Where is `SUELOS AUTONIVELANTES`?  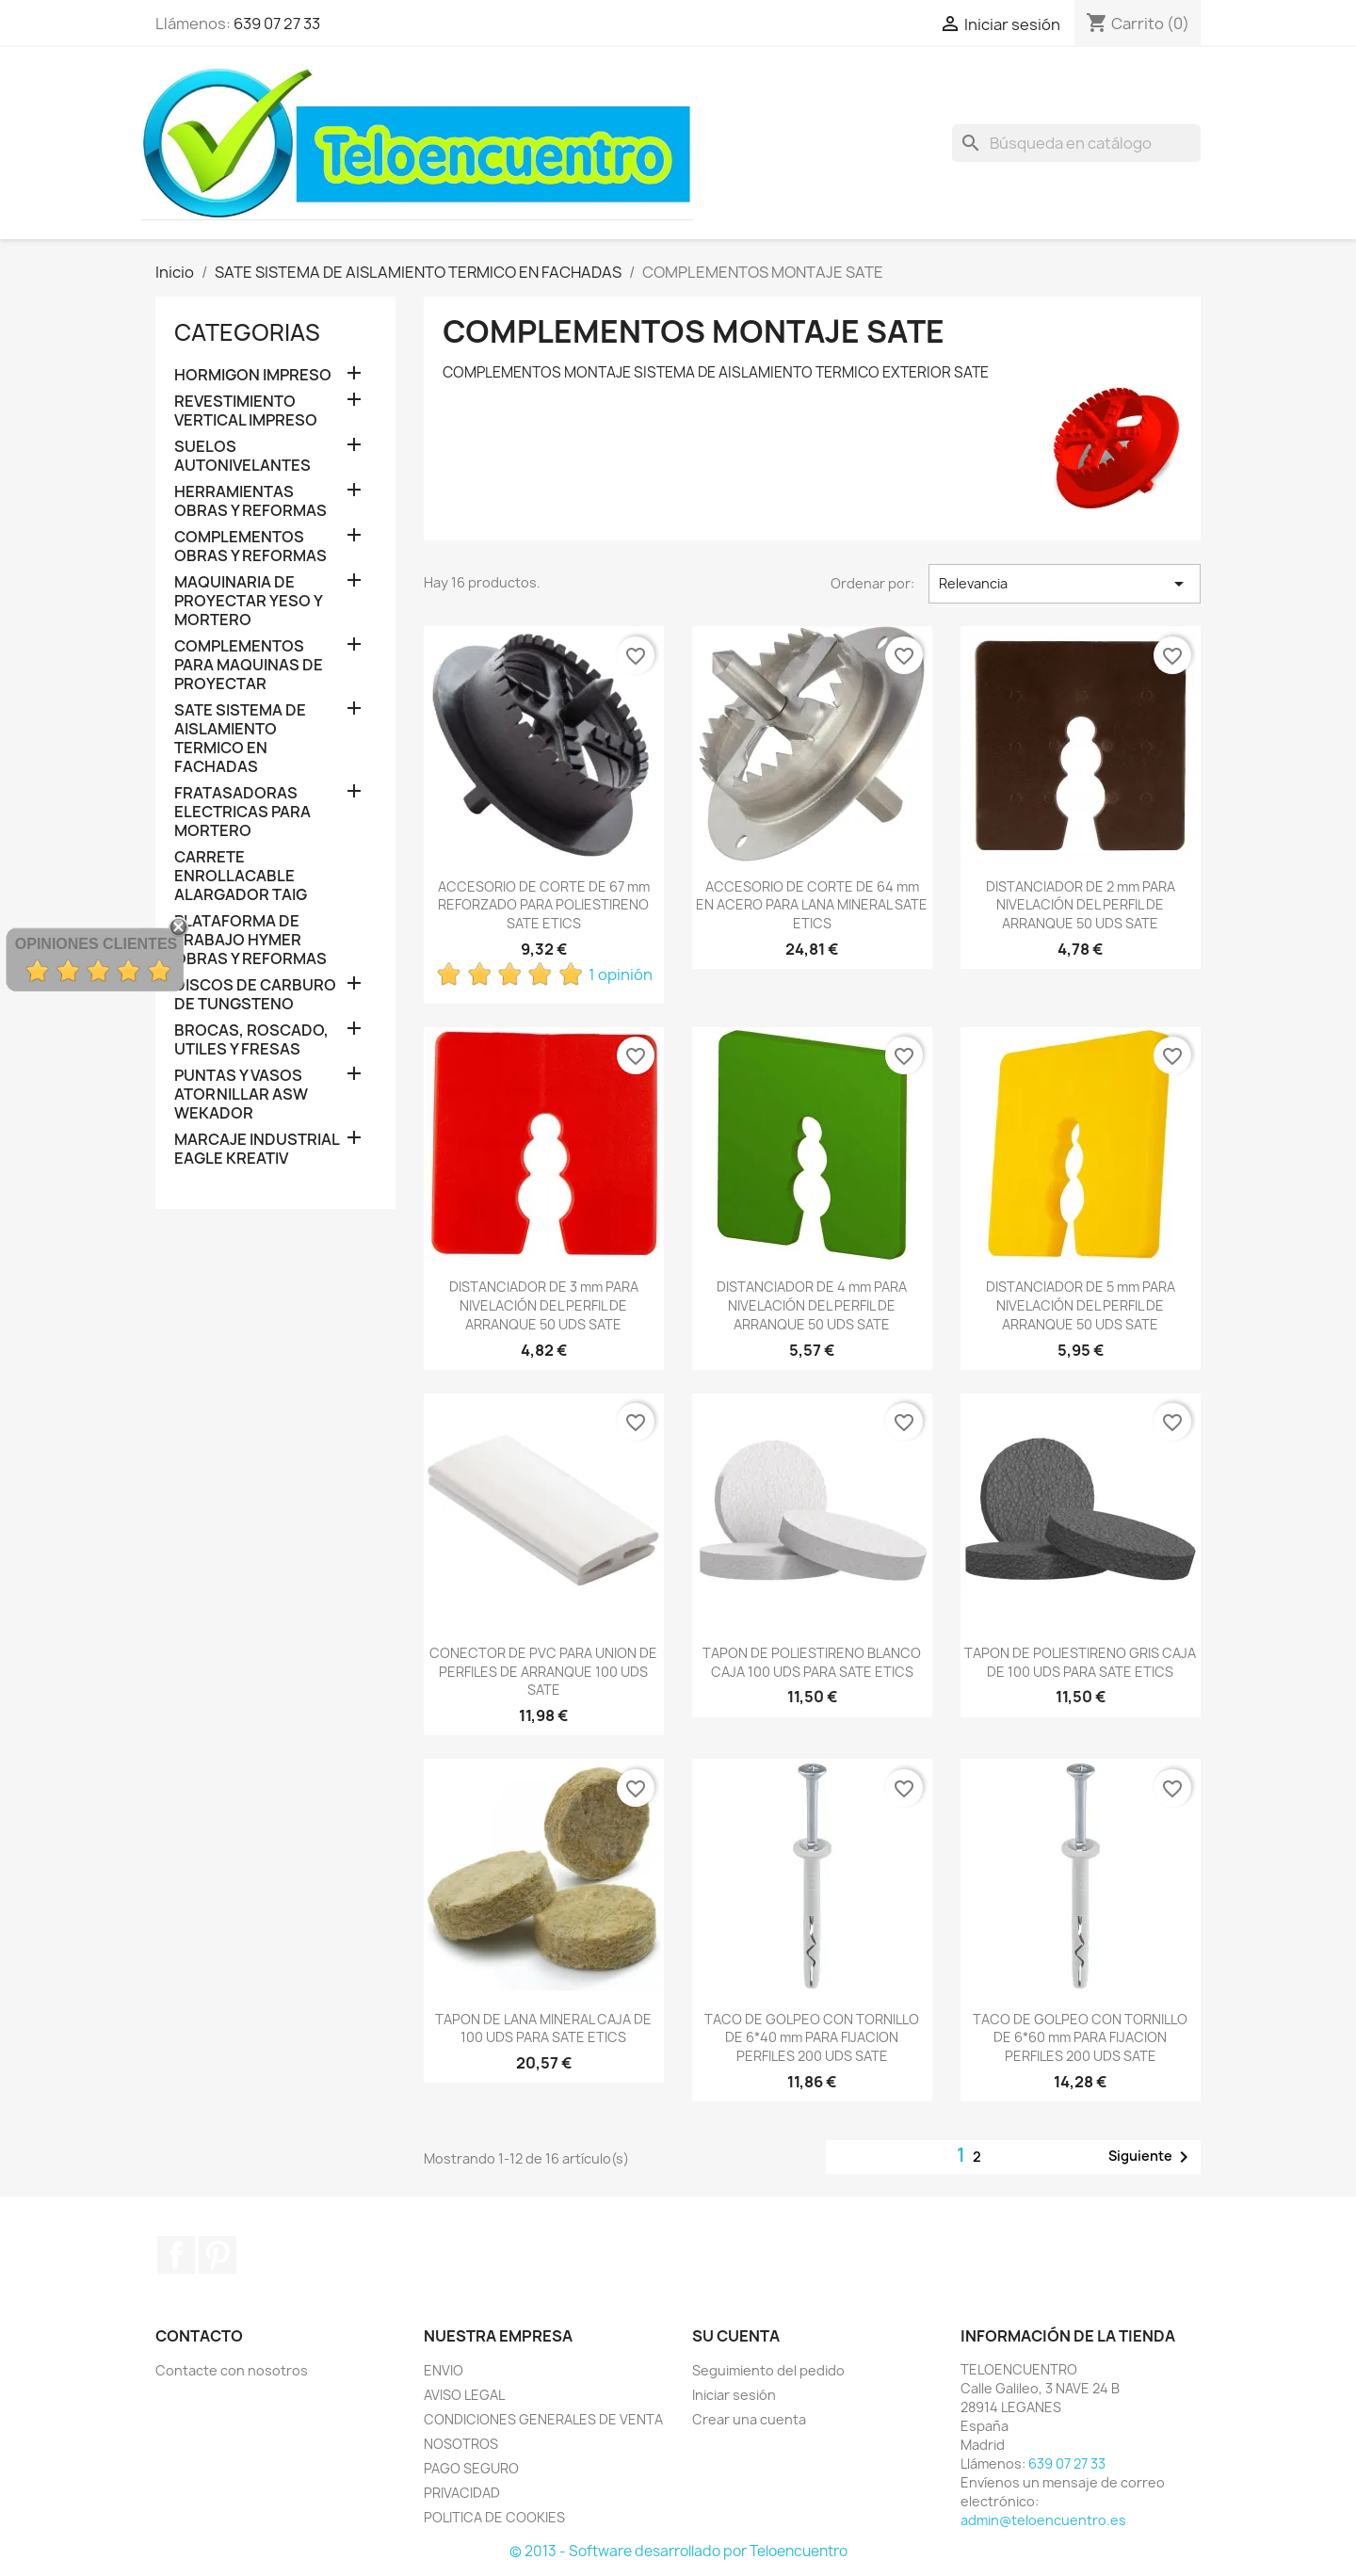
SUELOS AUTONIVELANTES is located at coordinates (242, 456).